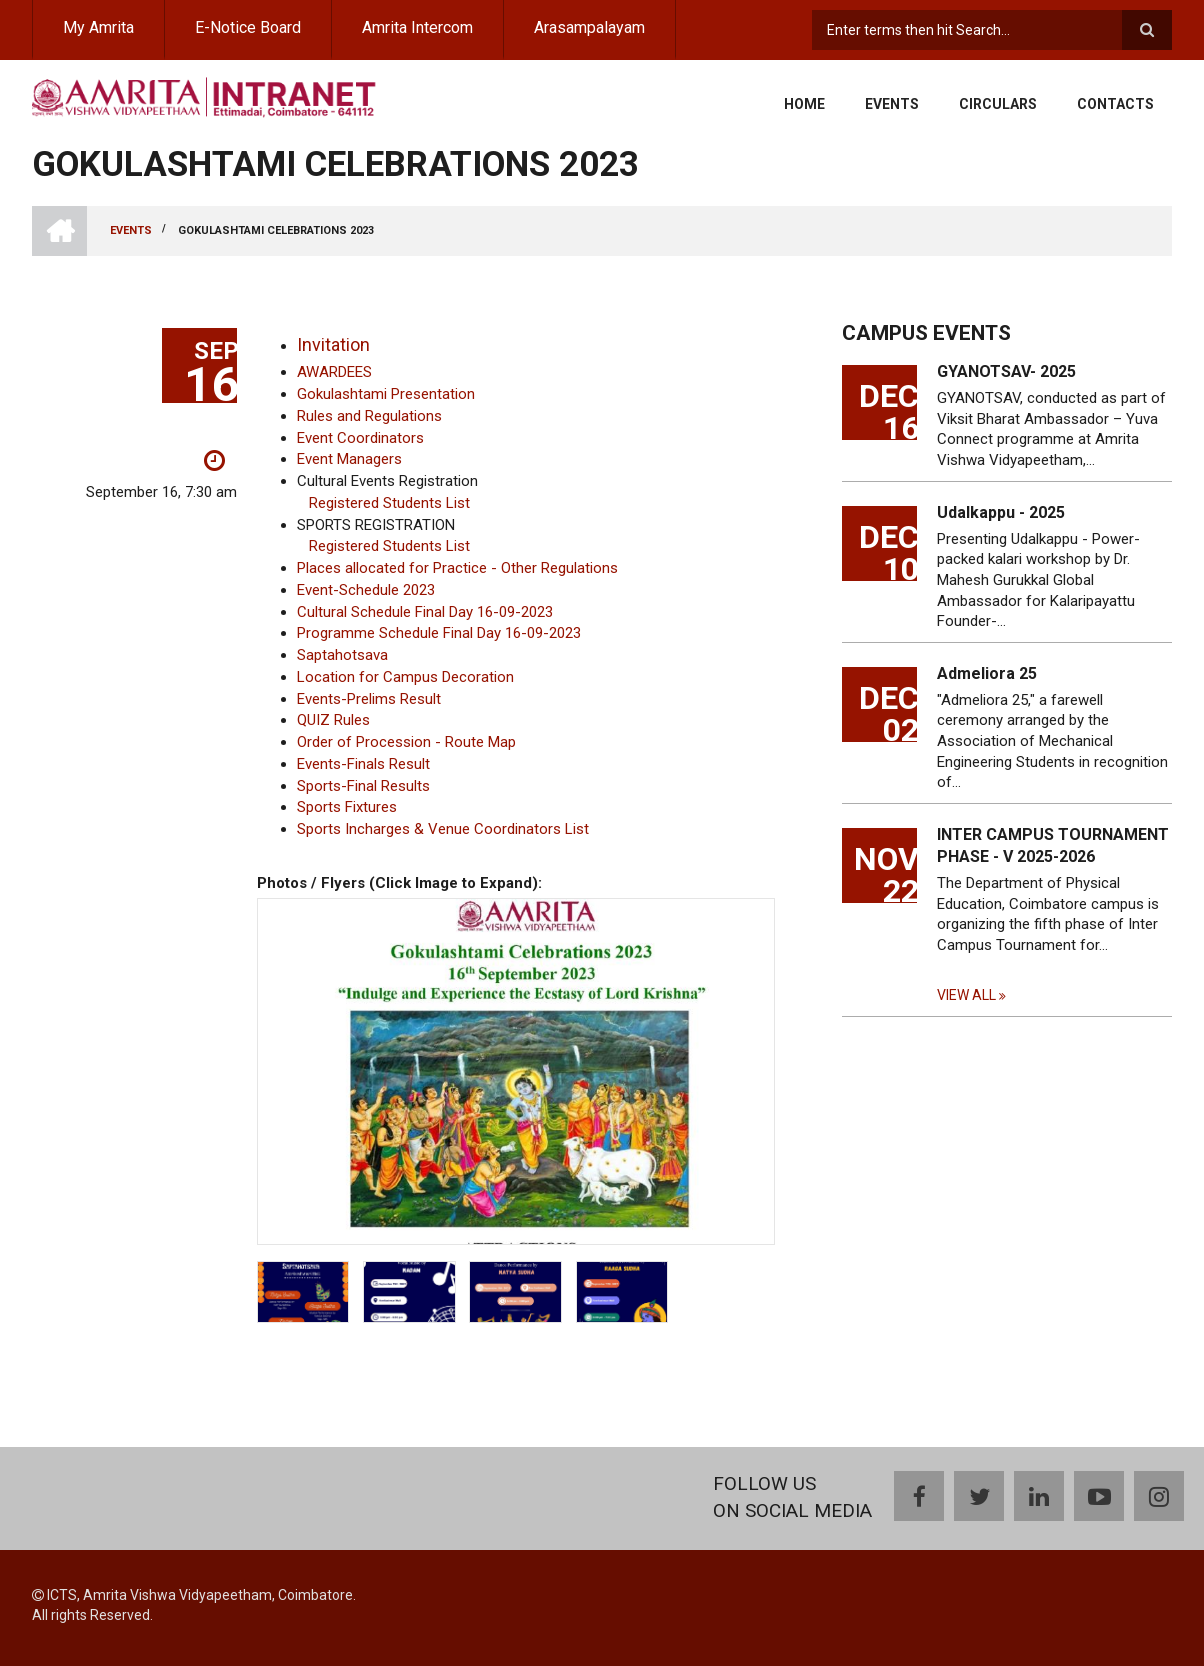  Describe the element at coordinates (443, 829) in the screenshot. I see `Sports Incharges & Venue Coordinators List` at that location.